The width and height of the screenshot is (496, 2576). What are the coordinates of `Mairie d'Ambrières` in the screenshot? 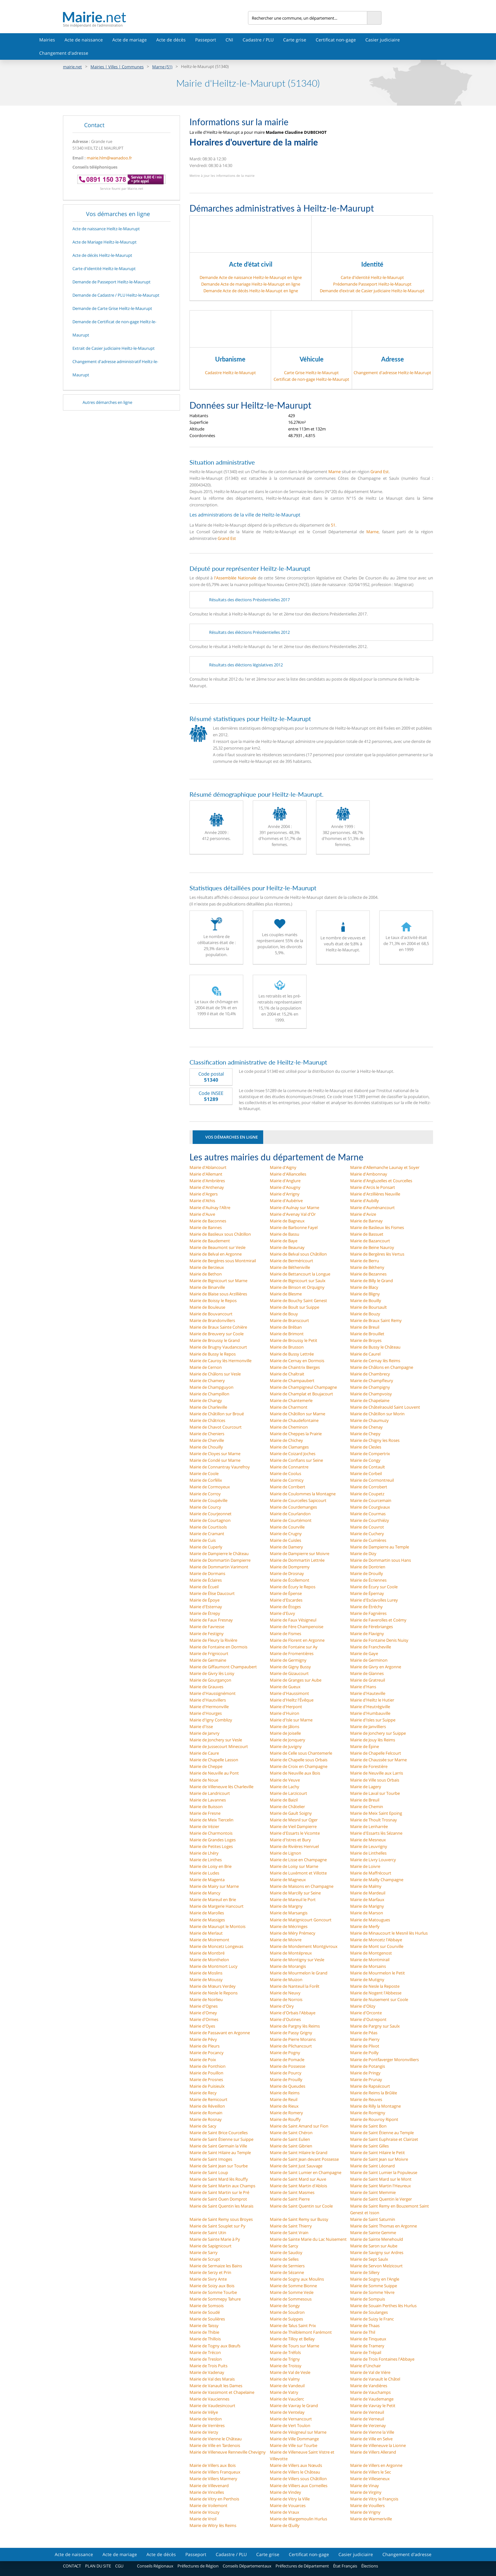 It's located at (207, 1180).